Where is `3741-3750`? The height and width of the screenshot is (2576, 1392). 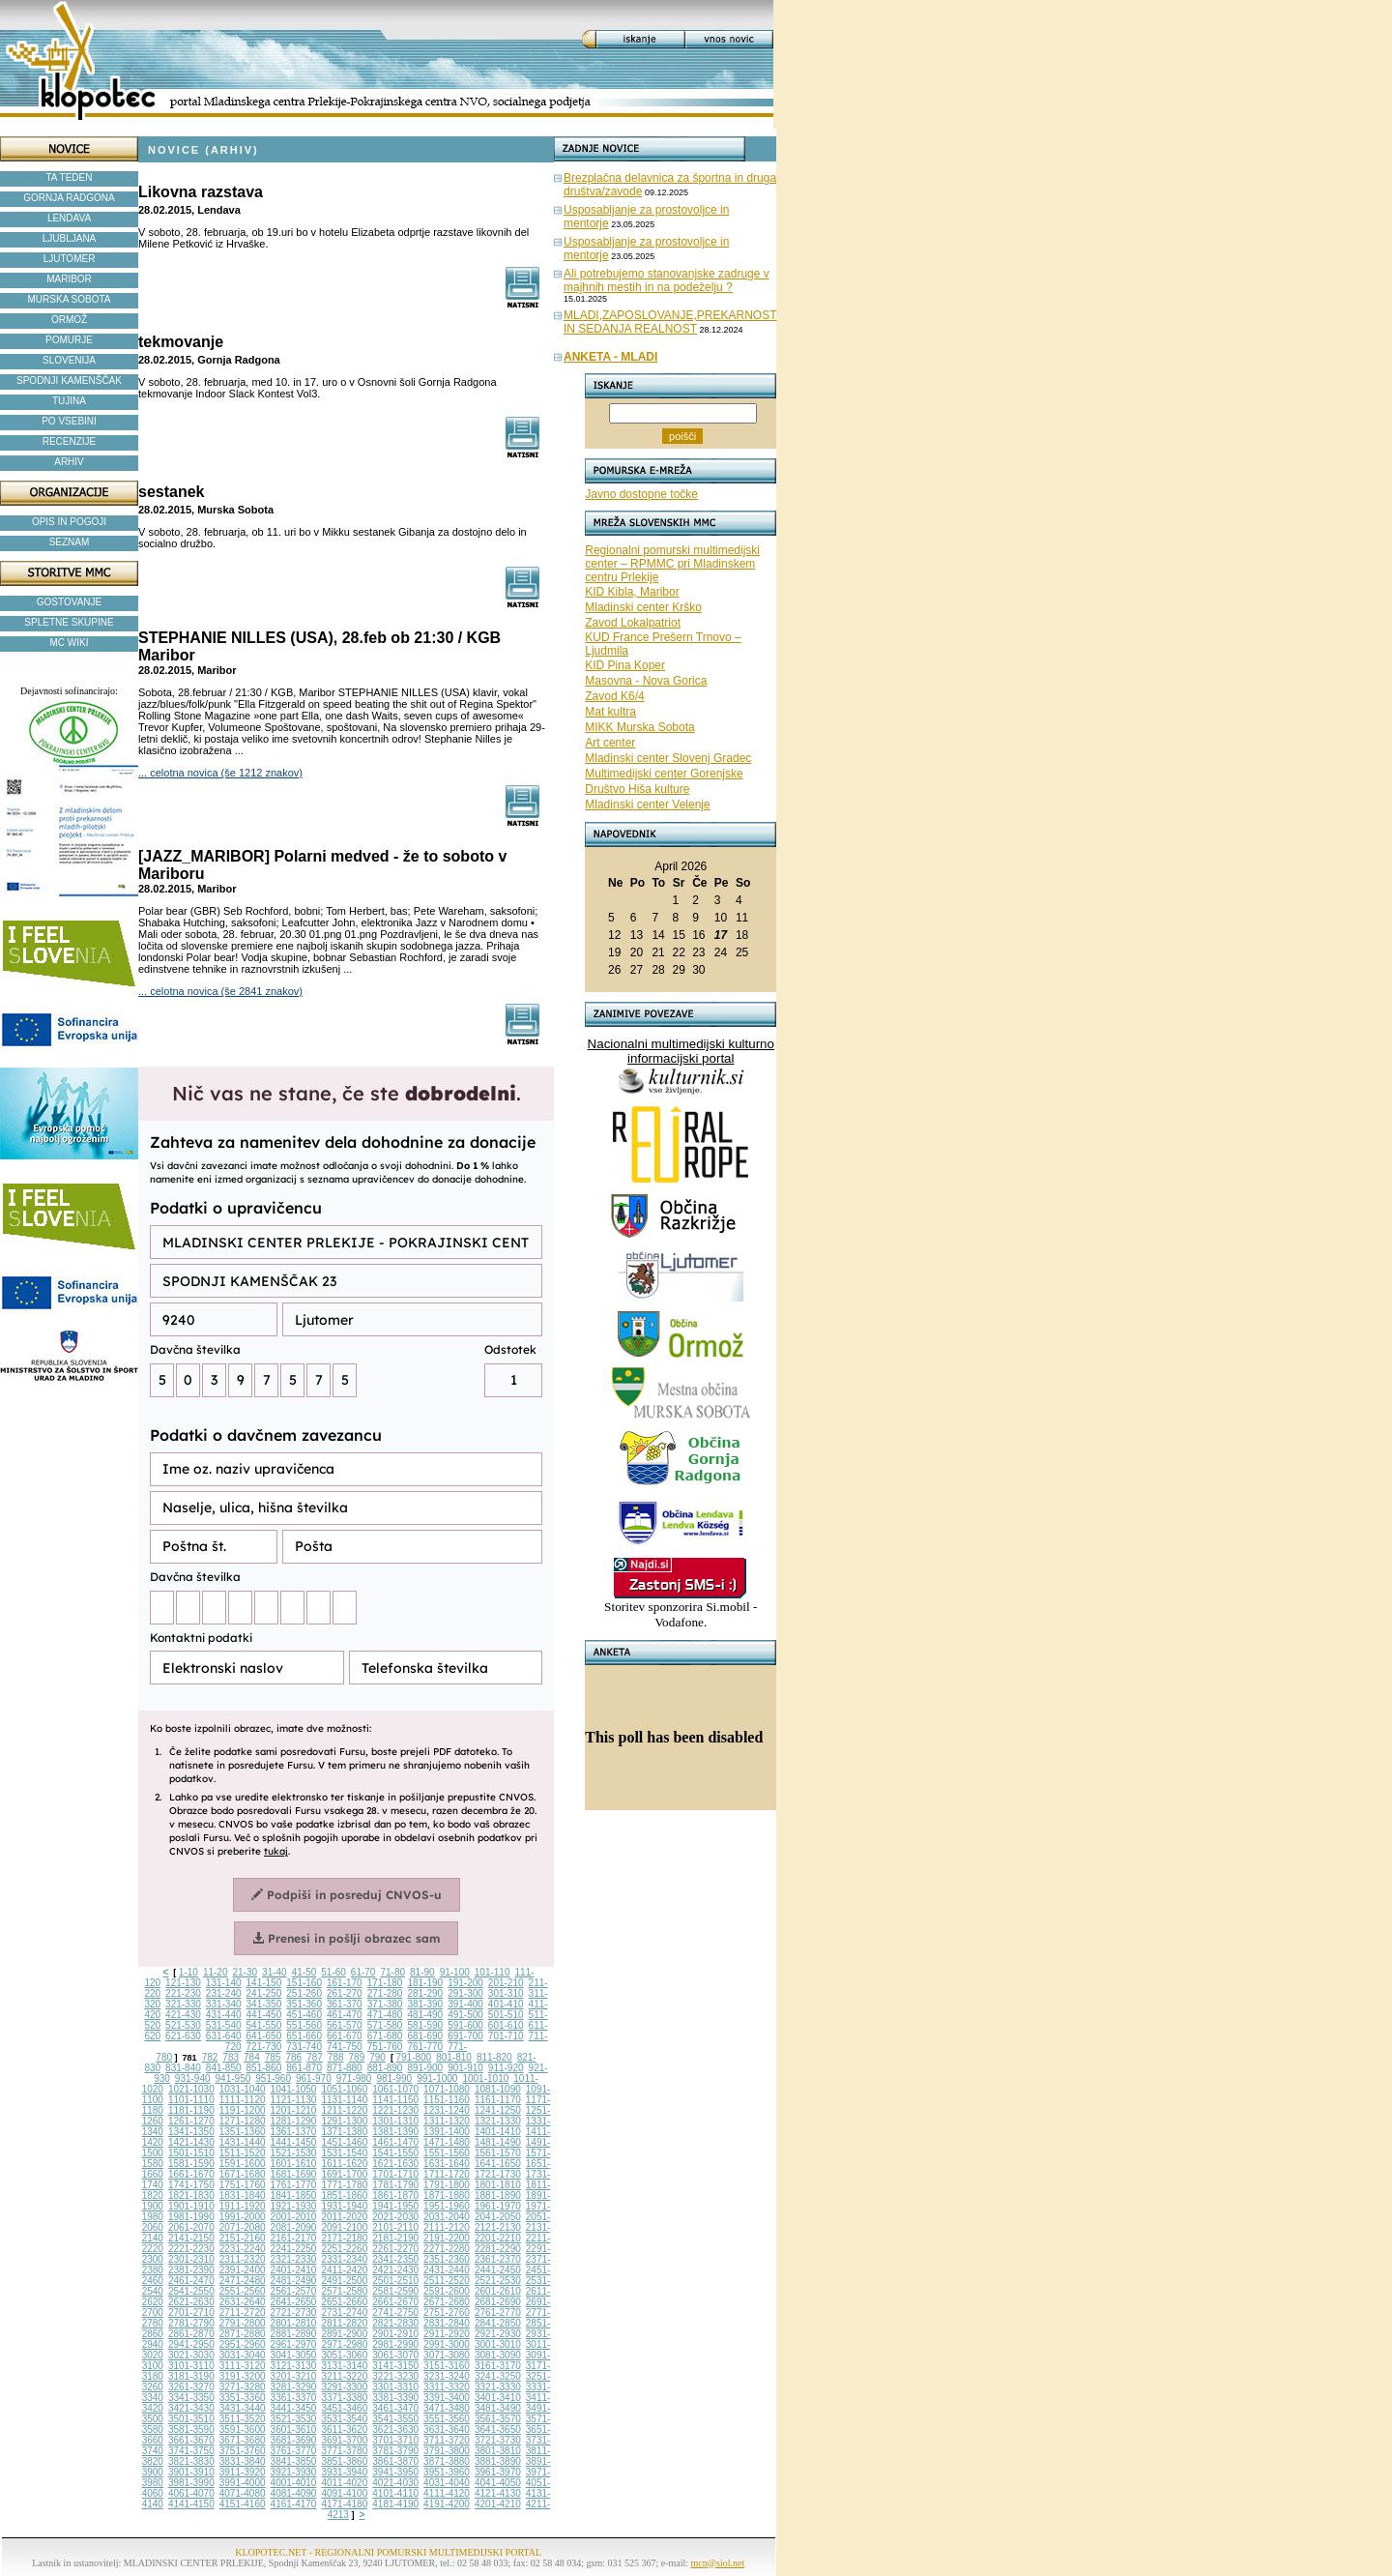
3741-3750 is located at coordinates (191, 2450).